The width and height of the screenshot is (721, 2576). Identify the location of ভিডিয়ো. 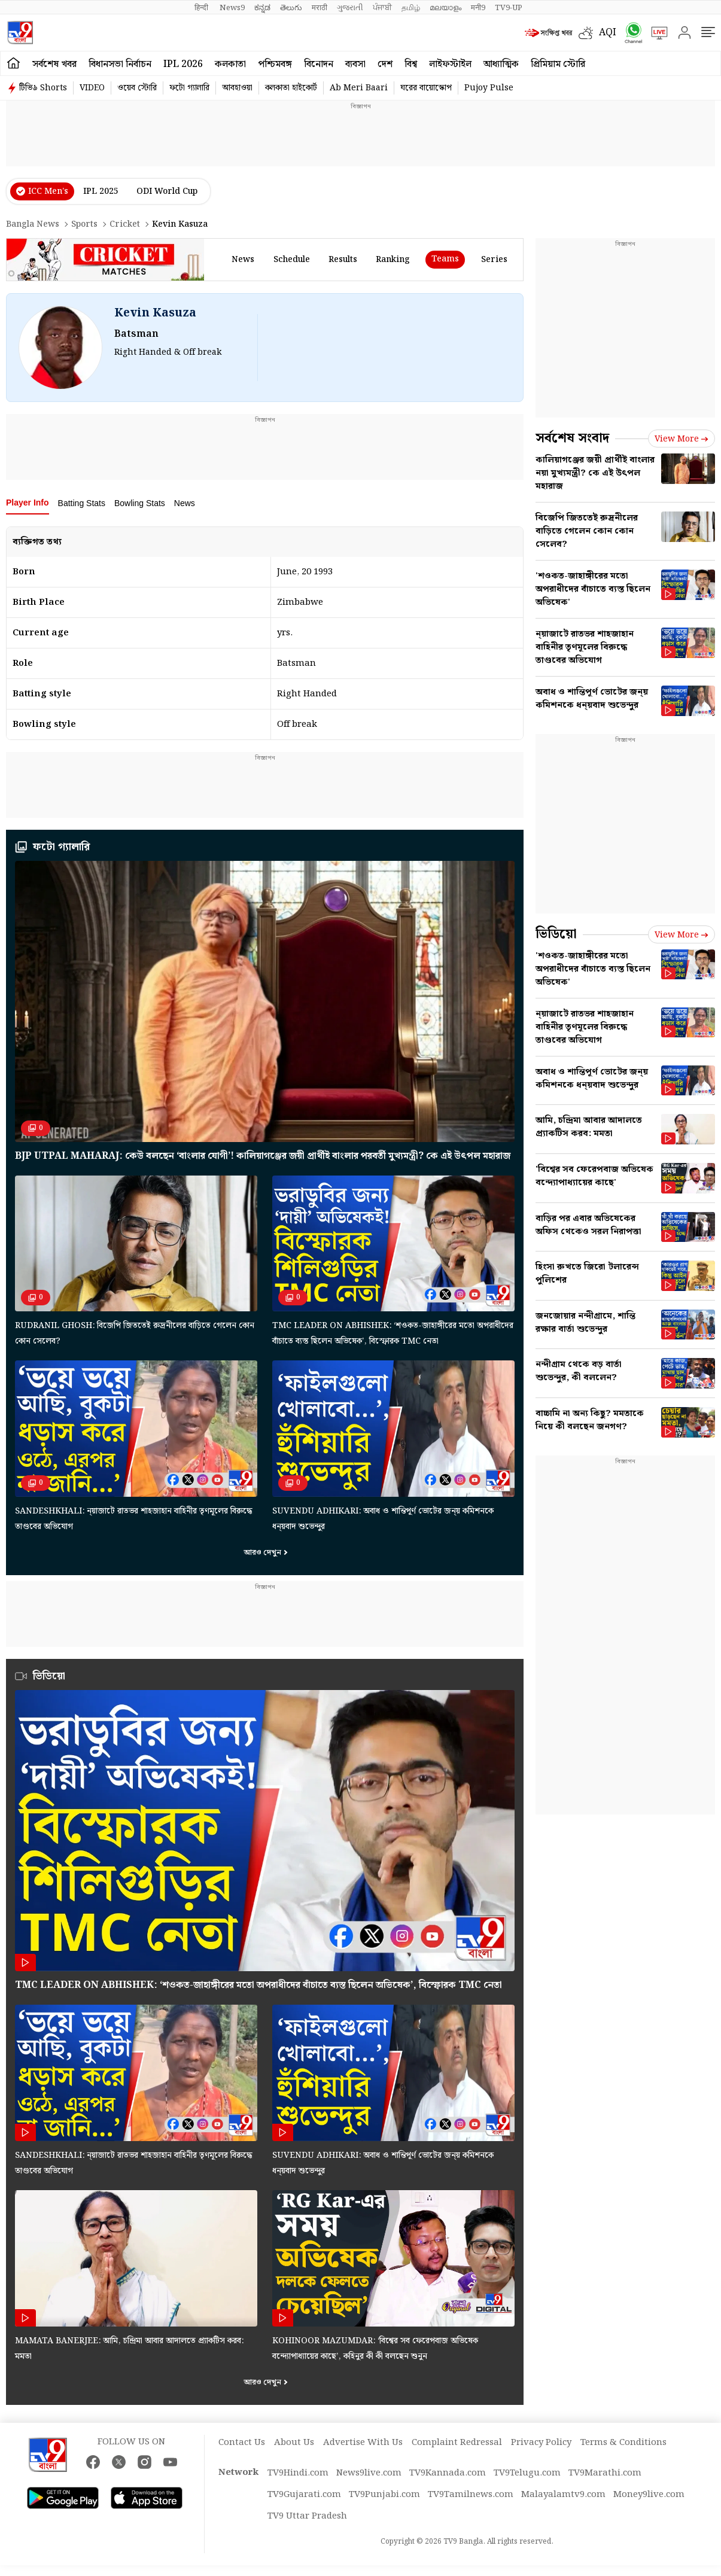
(556, 934).